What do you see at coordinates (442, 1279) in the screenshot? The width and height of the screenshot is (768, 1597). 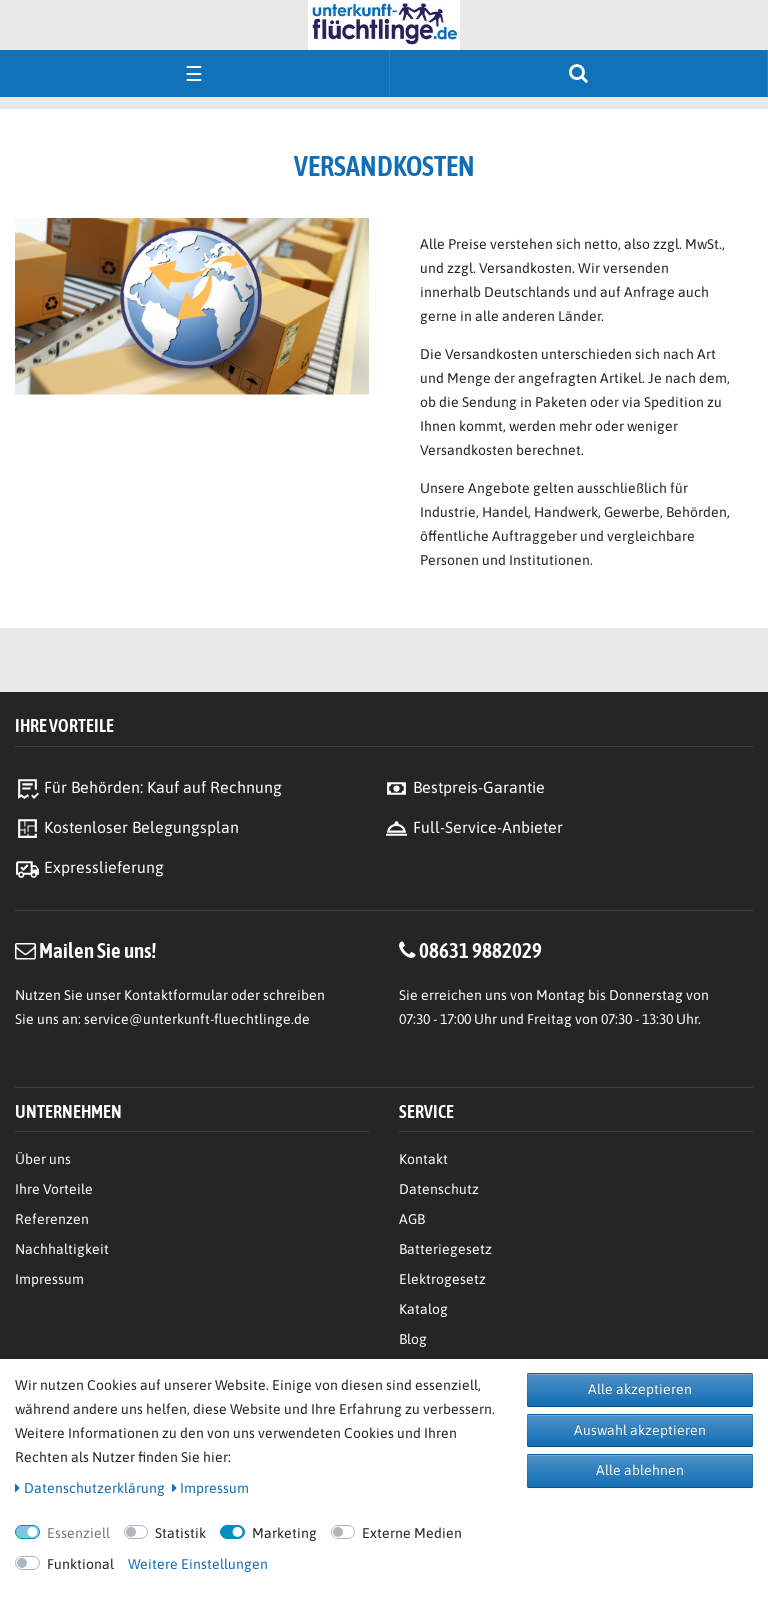 I see `Elektrogesetz` at bounding box center [442, 1279].